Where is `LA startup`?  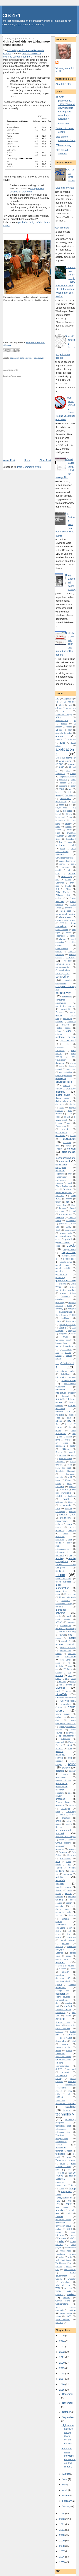 LA startup is located at coordinates (63, 1489).